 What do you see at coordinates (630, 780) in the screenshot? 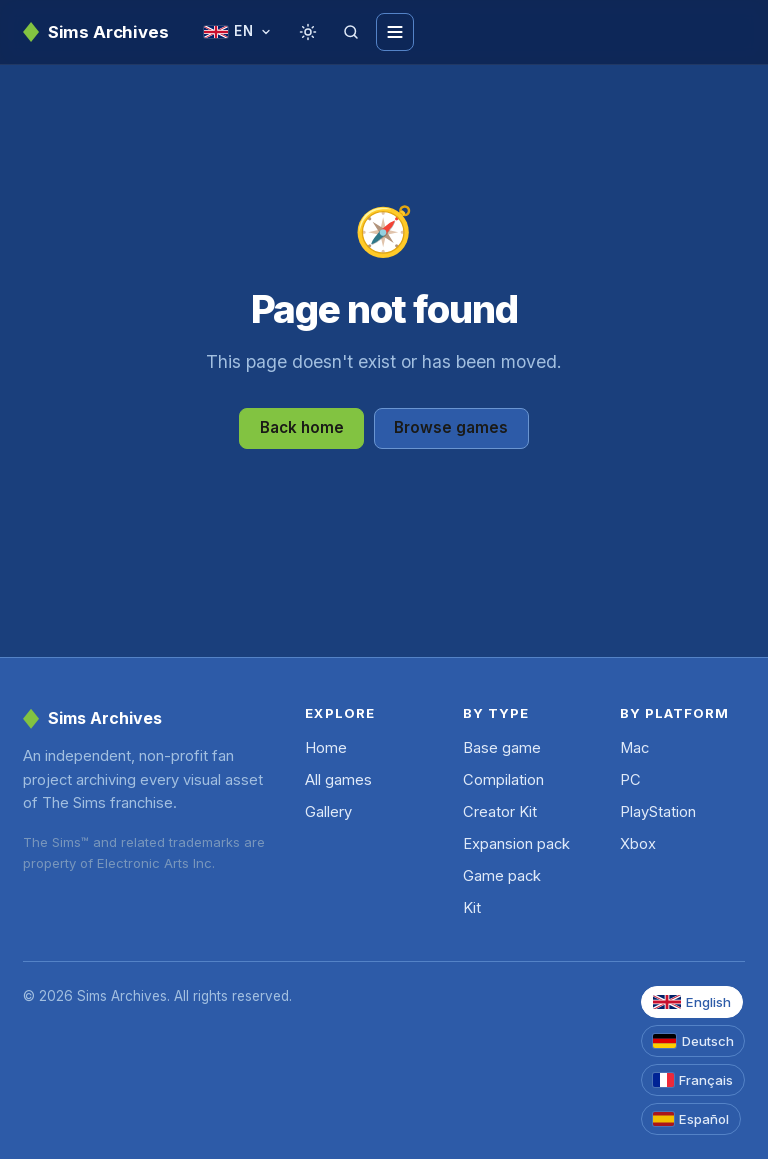
I see `PC` at bounding box center [630, 780].